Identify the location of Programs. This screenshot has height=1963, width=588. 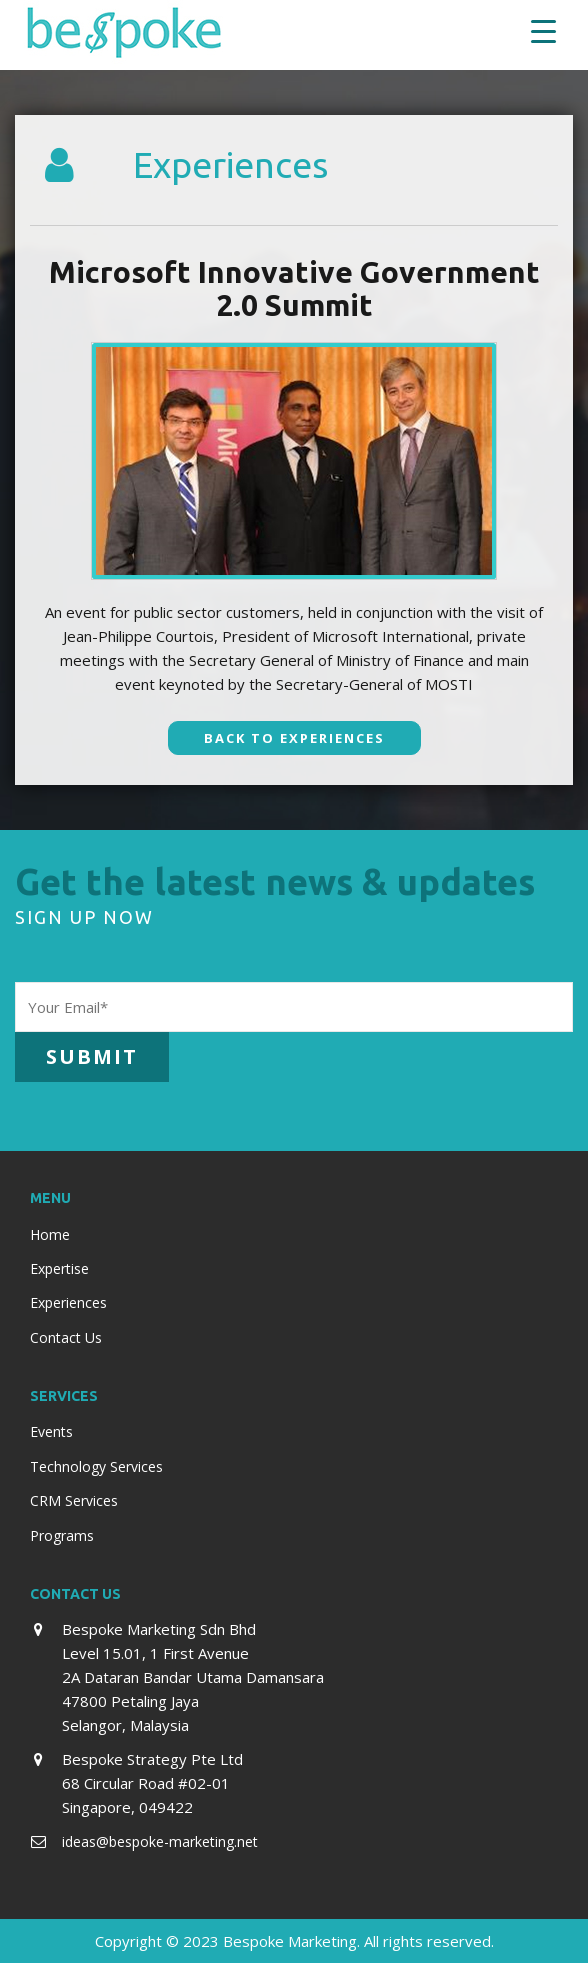
(62, 1535).